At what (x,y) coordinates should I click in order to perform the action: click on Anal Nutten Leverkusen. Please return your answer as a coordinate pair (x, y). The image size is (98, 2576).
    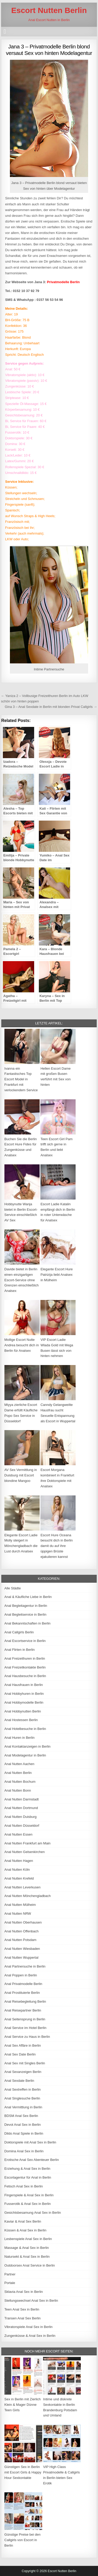
    Looking at the image, I should click on (22, 1887).